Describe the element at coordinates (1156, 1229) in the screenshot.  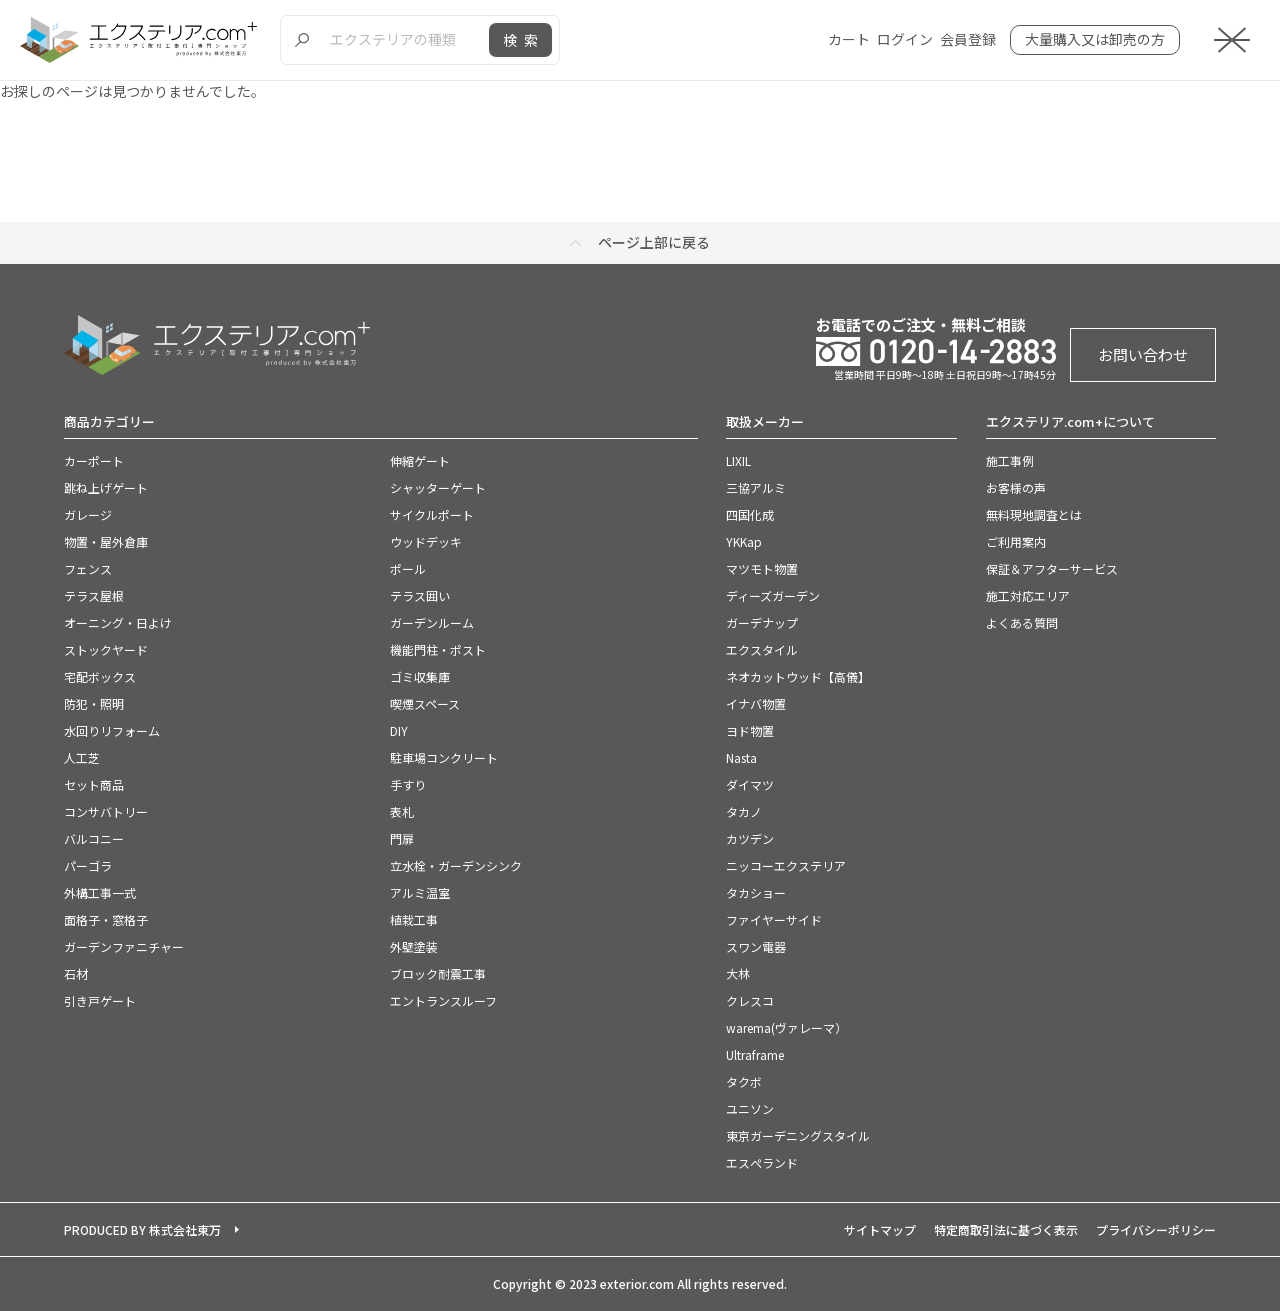
I see `プライバシーポリシー` at that location.